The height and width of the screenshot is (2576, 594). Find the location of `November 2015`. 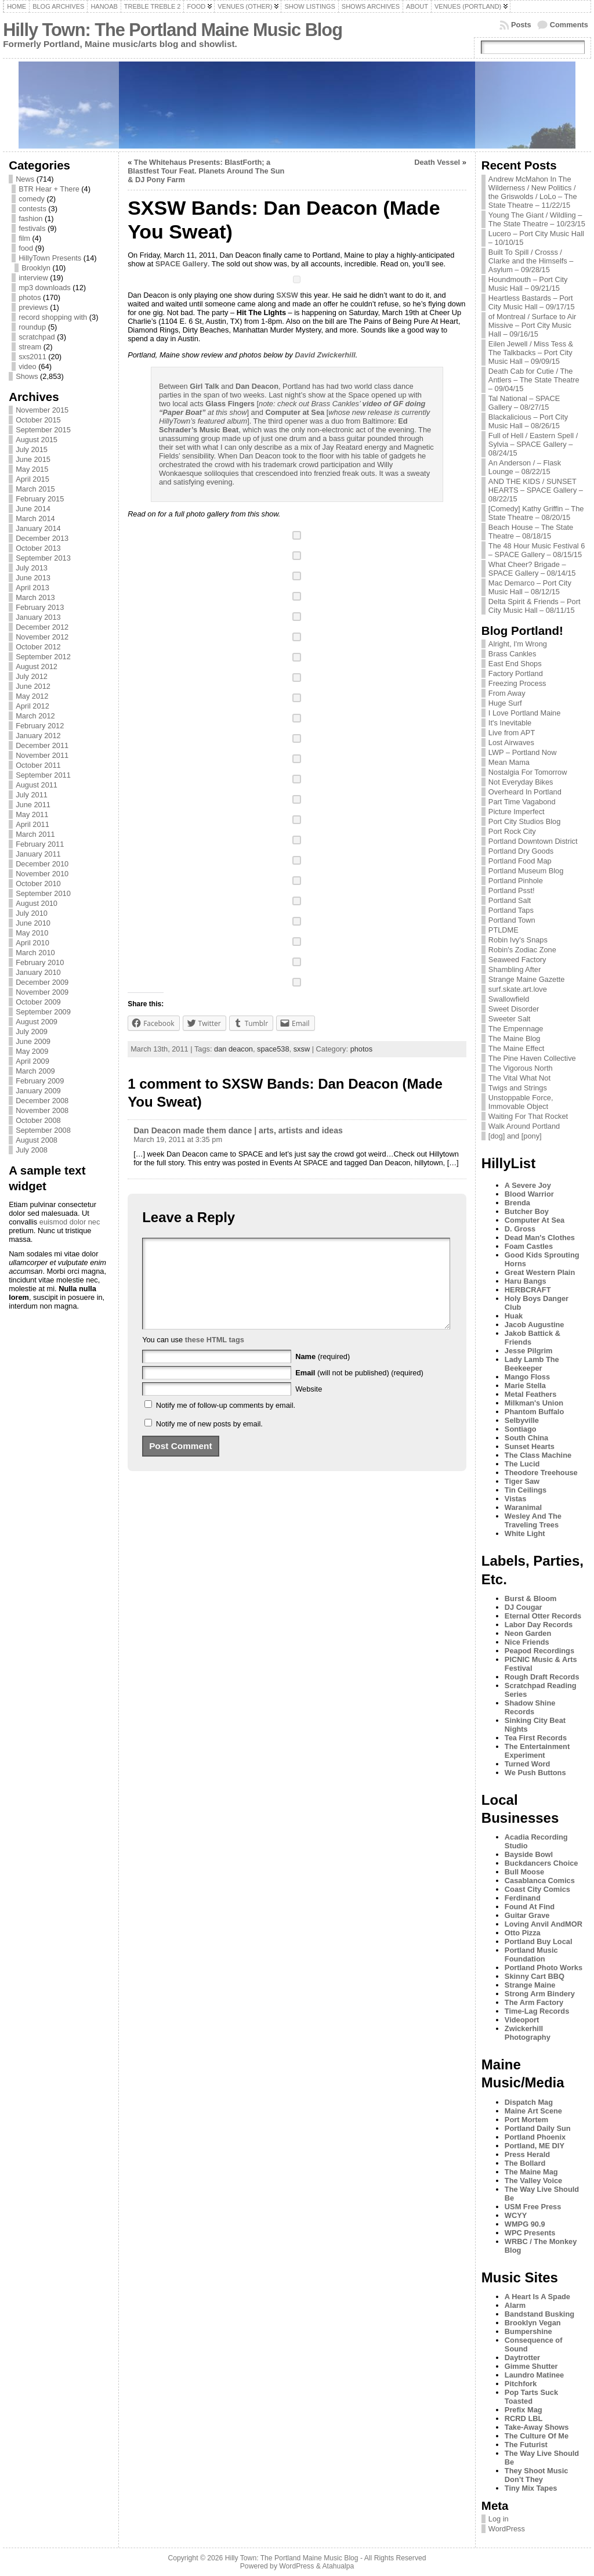

November 2015 is located at coordinates (42, 410).